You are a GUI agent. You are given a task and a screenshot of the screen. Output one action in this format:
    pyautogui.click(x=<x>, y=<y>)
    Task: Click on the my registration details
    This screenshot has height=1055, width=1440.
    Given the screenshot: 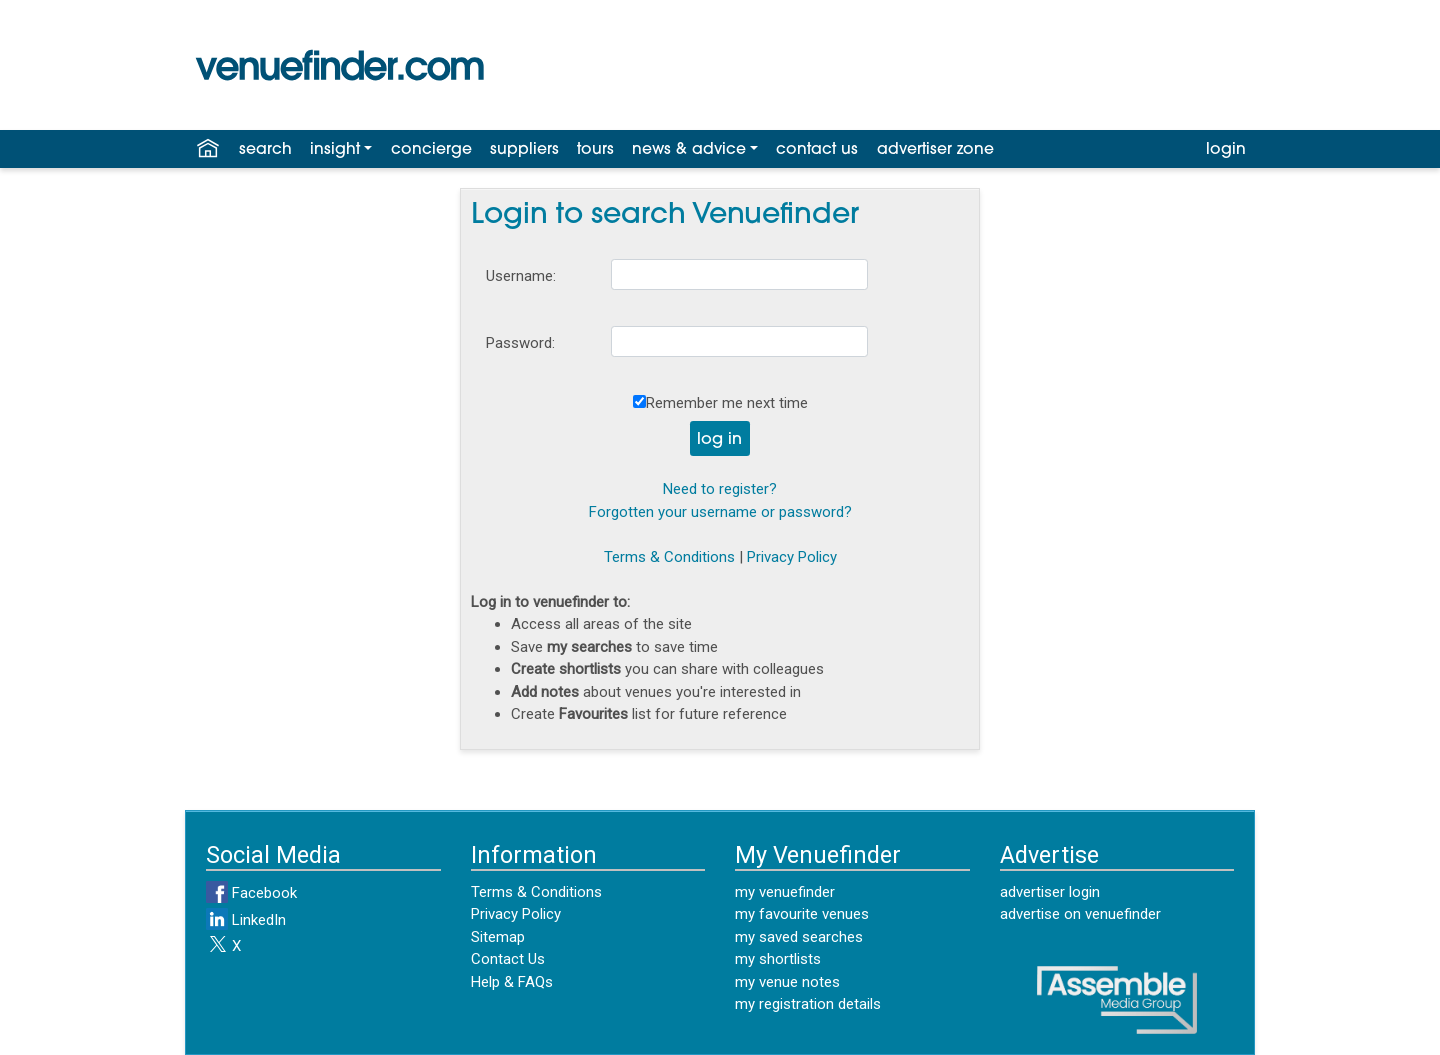 What is the action you would take?
    pyautogui.click(x=808, y=1004)
    